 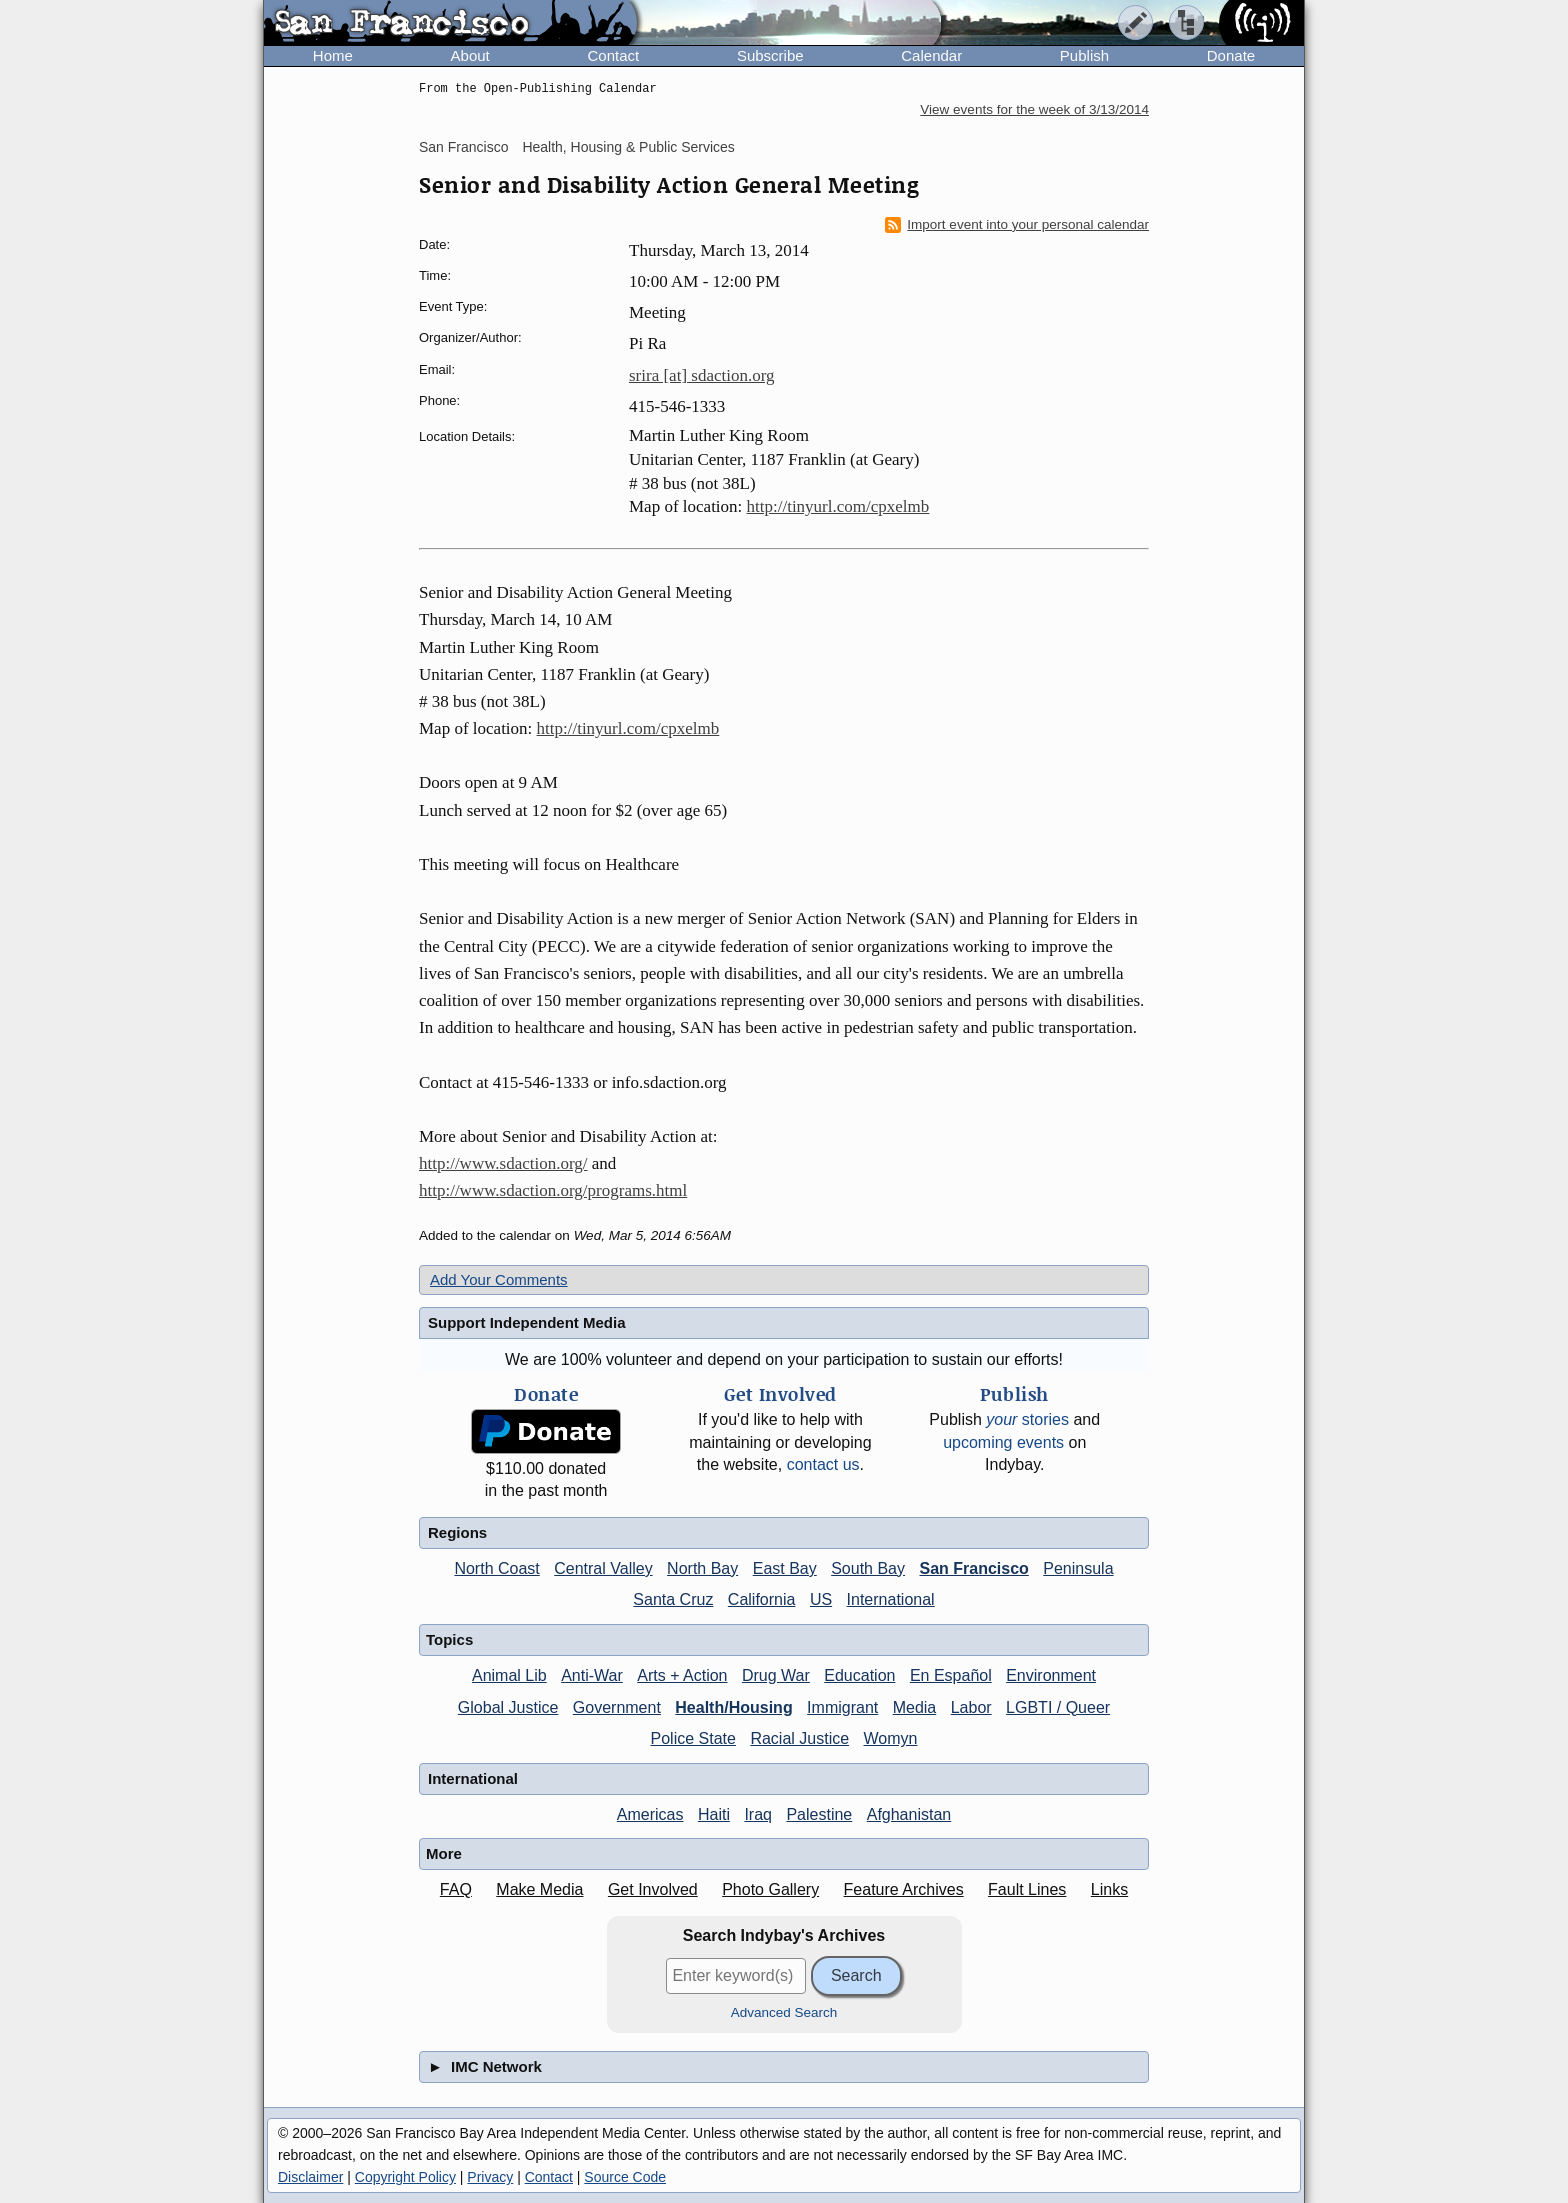 What do you see at coordinates (762, 1599) in the screenshot?
I see `California` at bounding box center [762, 1599].